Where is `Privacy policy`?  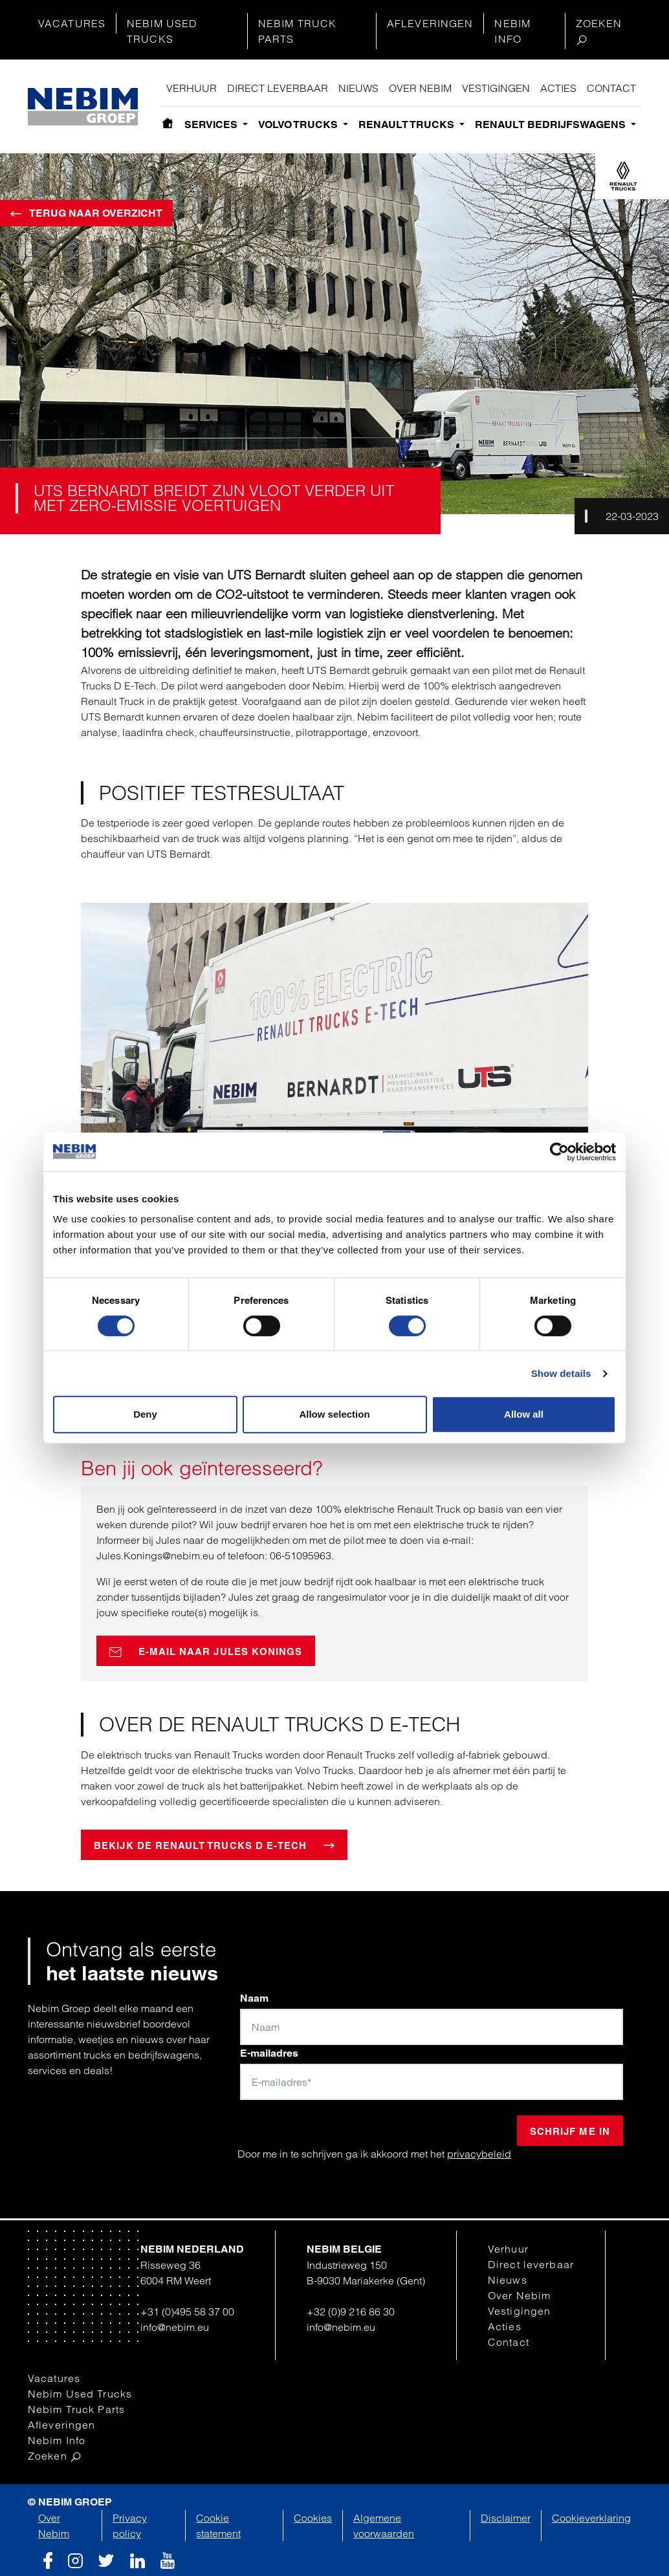 Privacy policy is located at coordinates (130, 2525).